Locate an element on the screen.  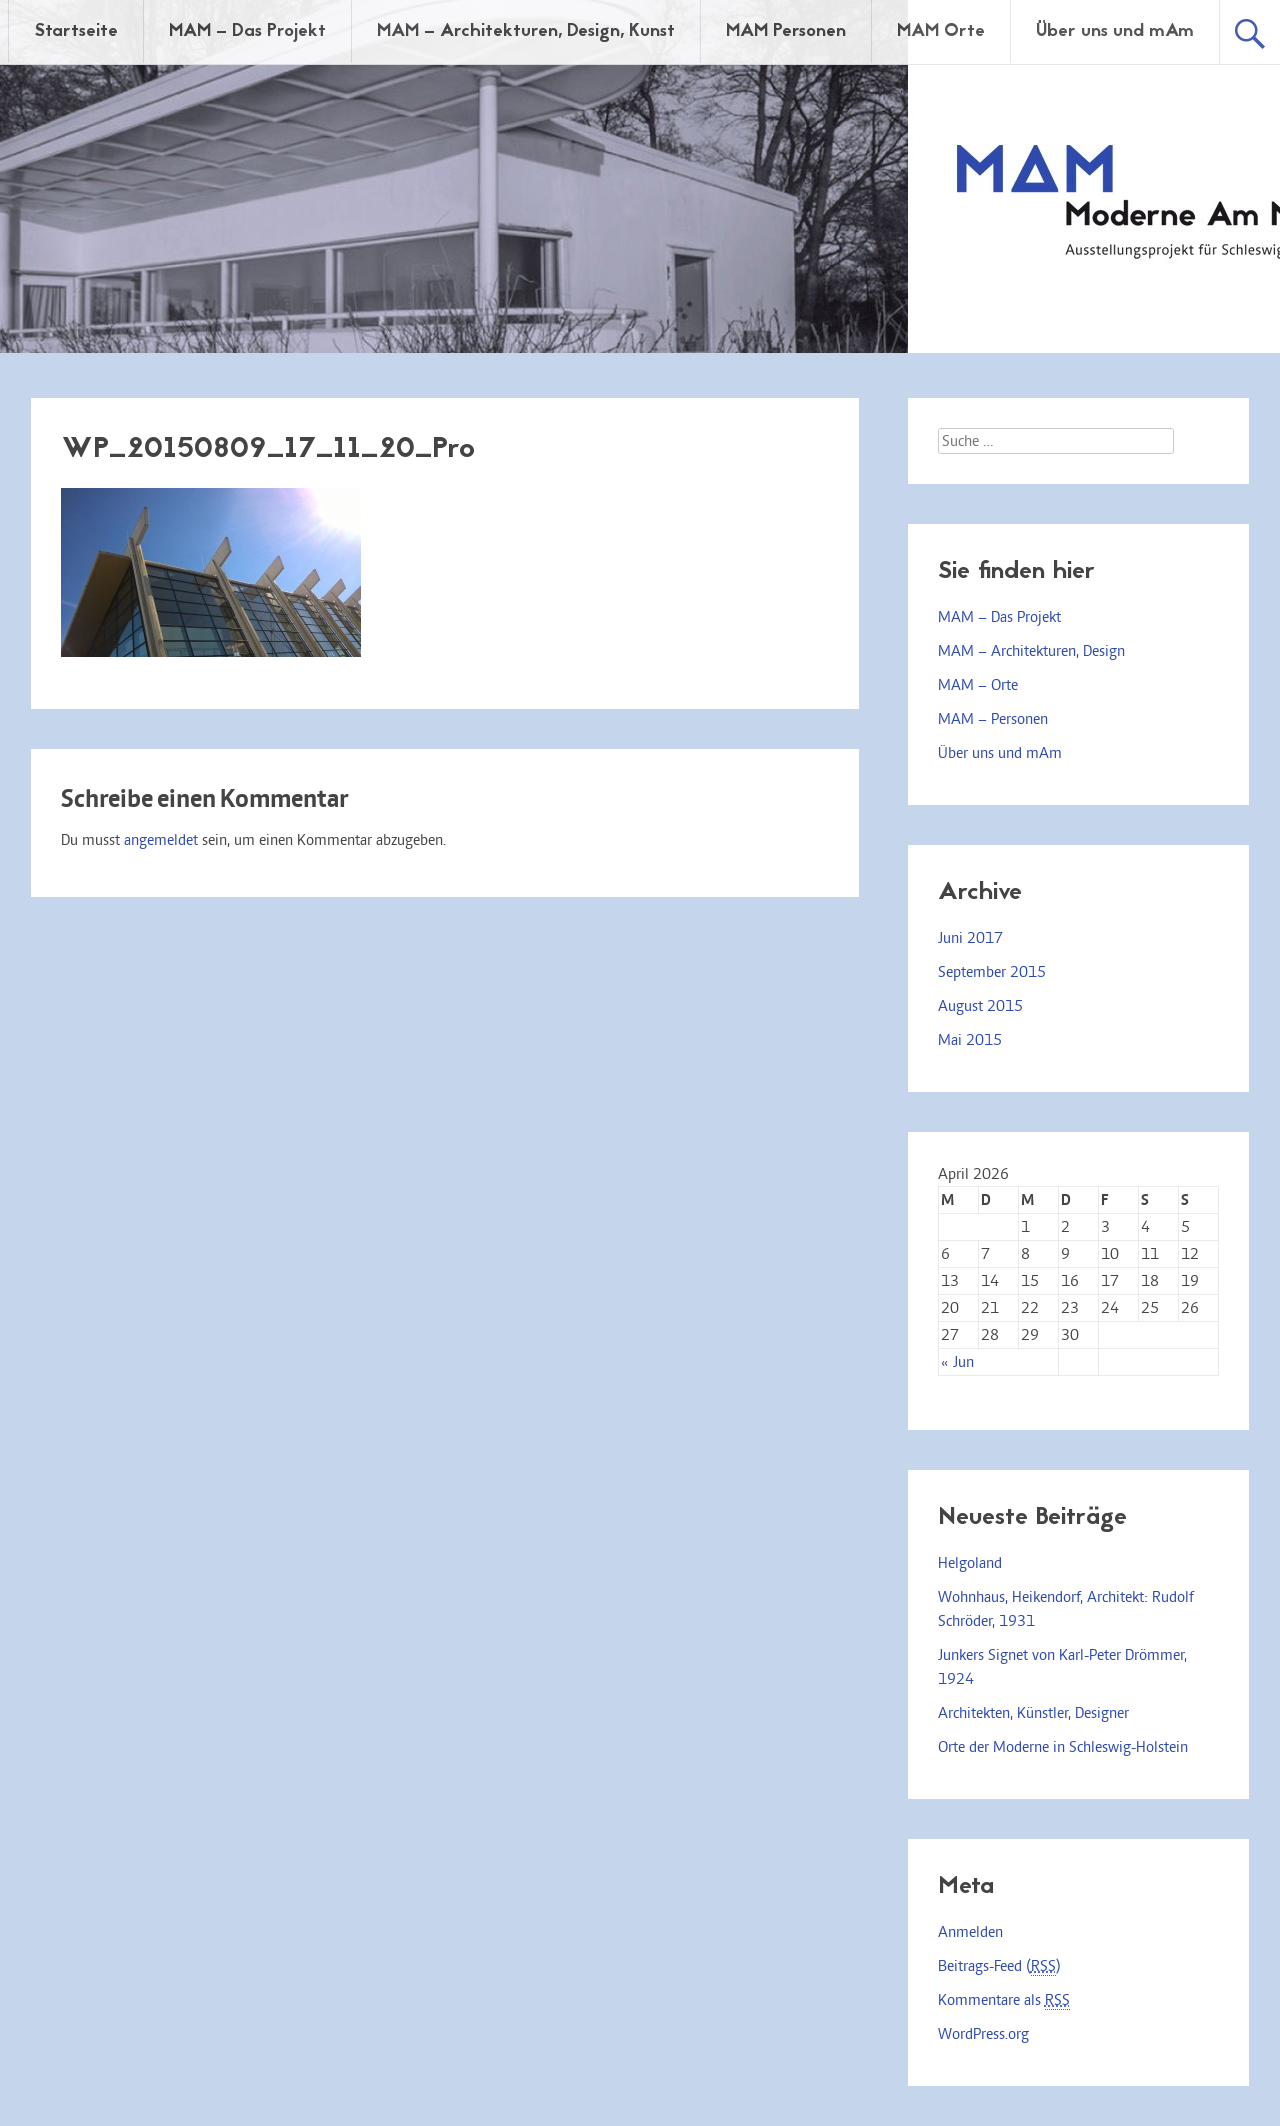
Kommentare als is located at coordinates (1004, 2000).